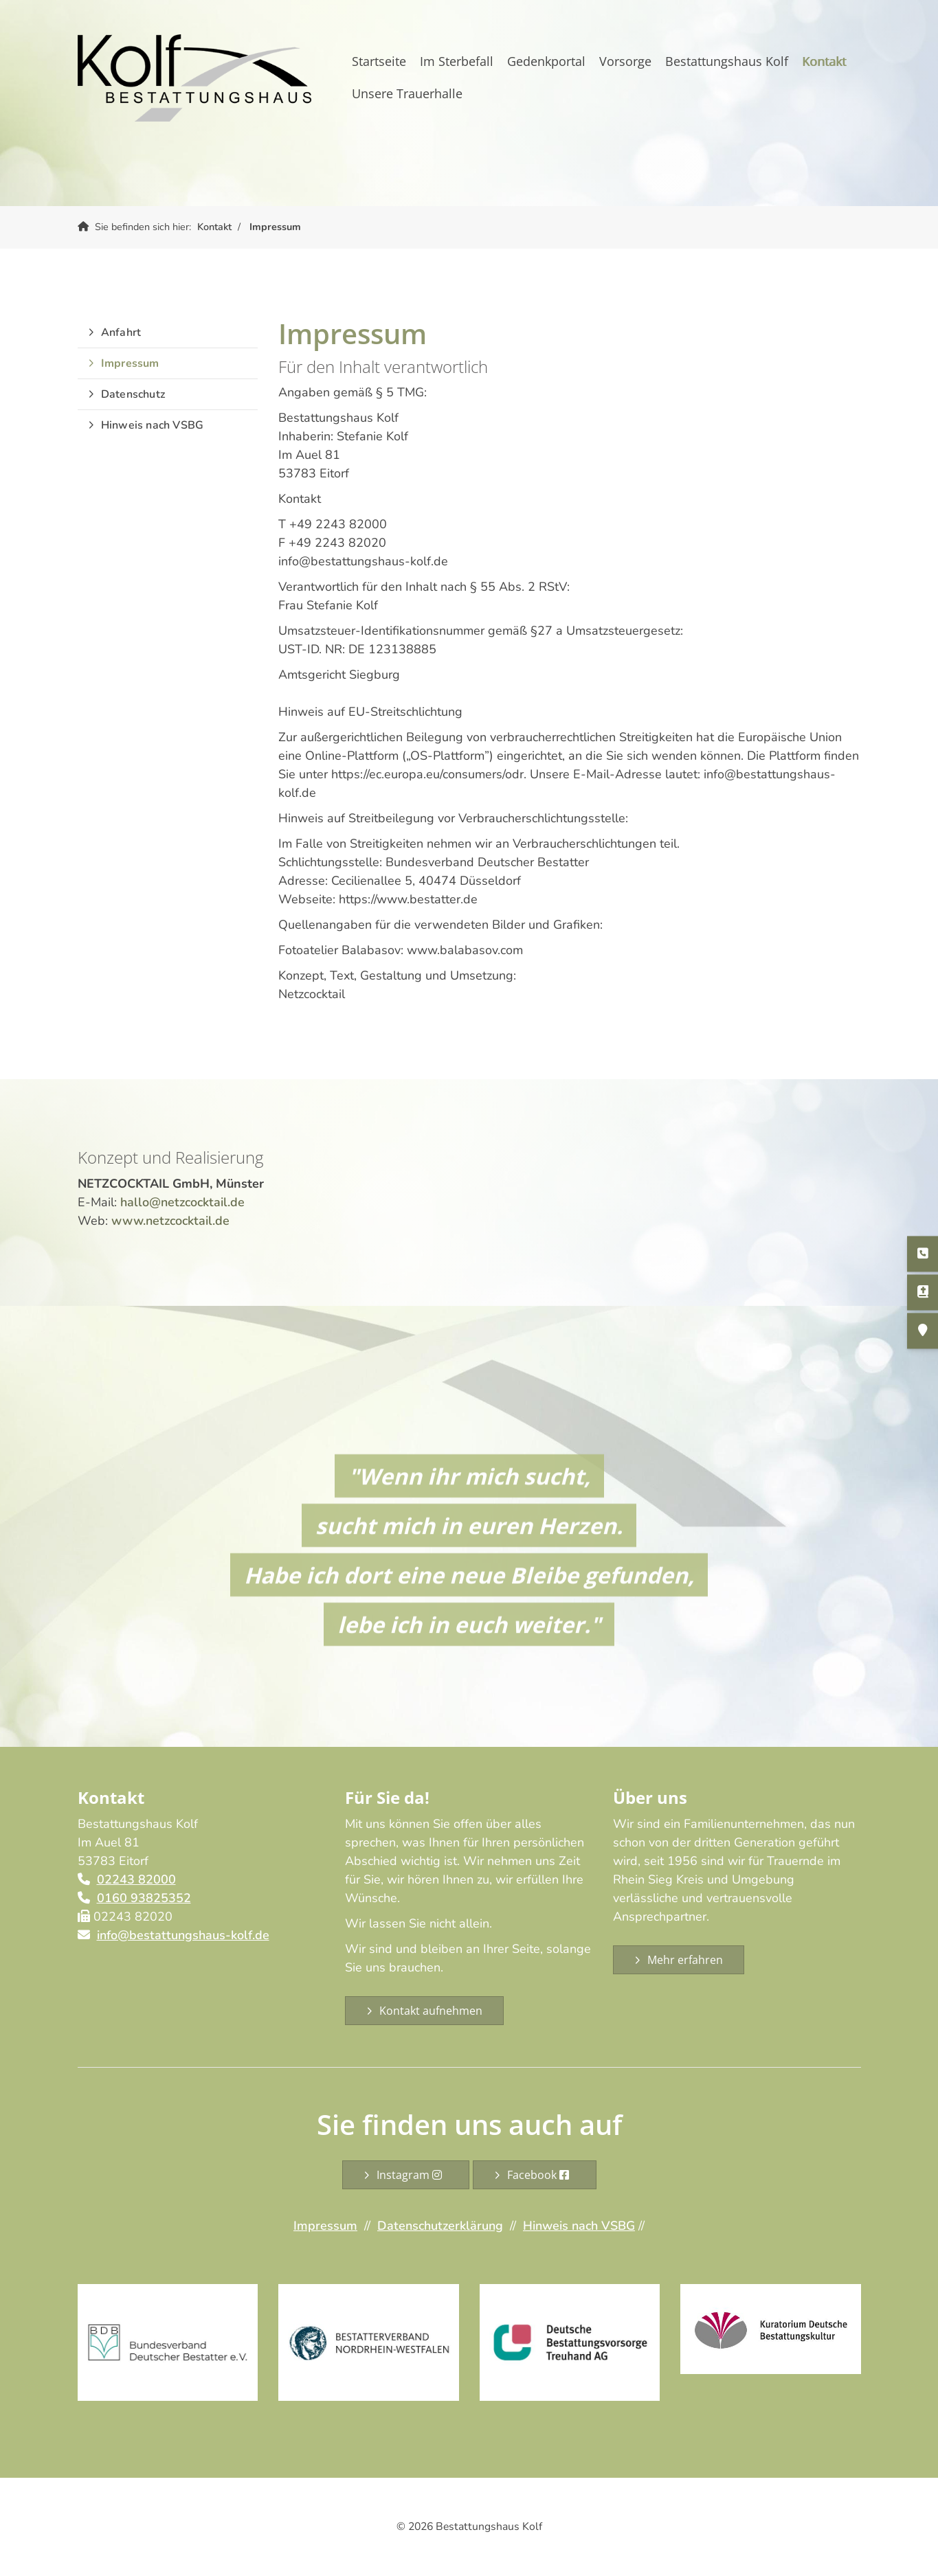  Describe the element at coordinates (430, 2010) in the screenshot. I see `Kontakt aufnehmen` at that location.